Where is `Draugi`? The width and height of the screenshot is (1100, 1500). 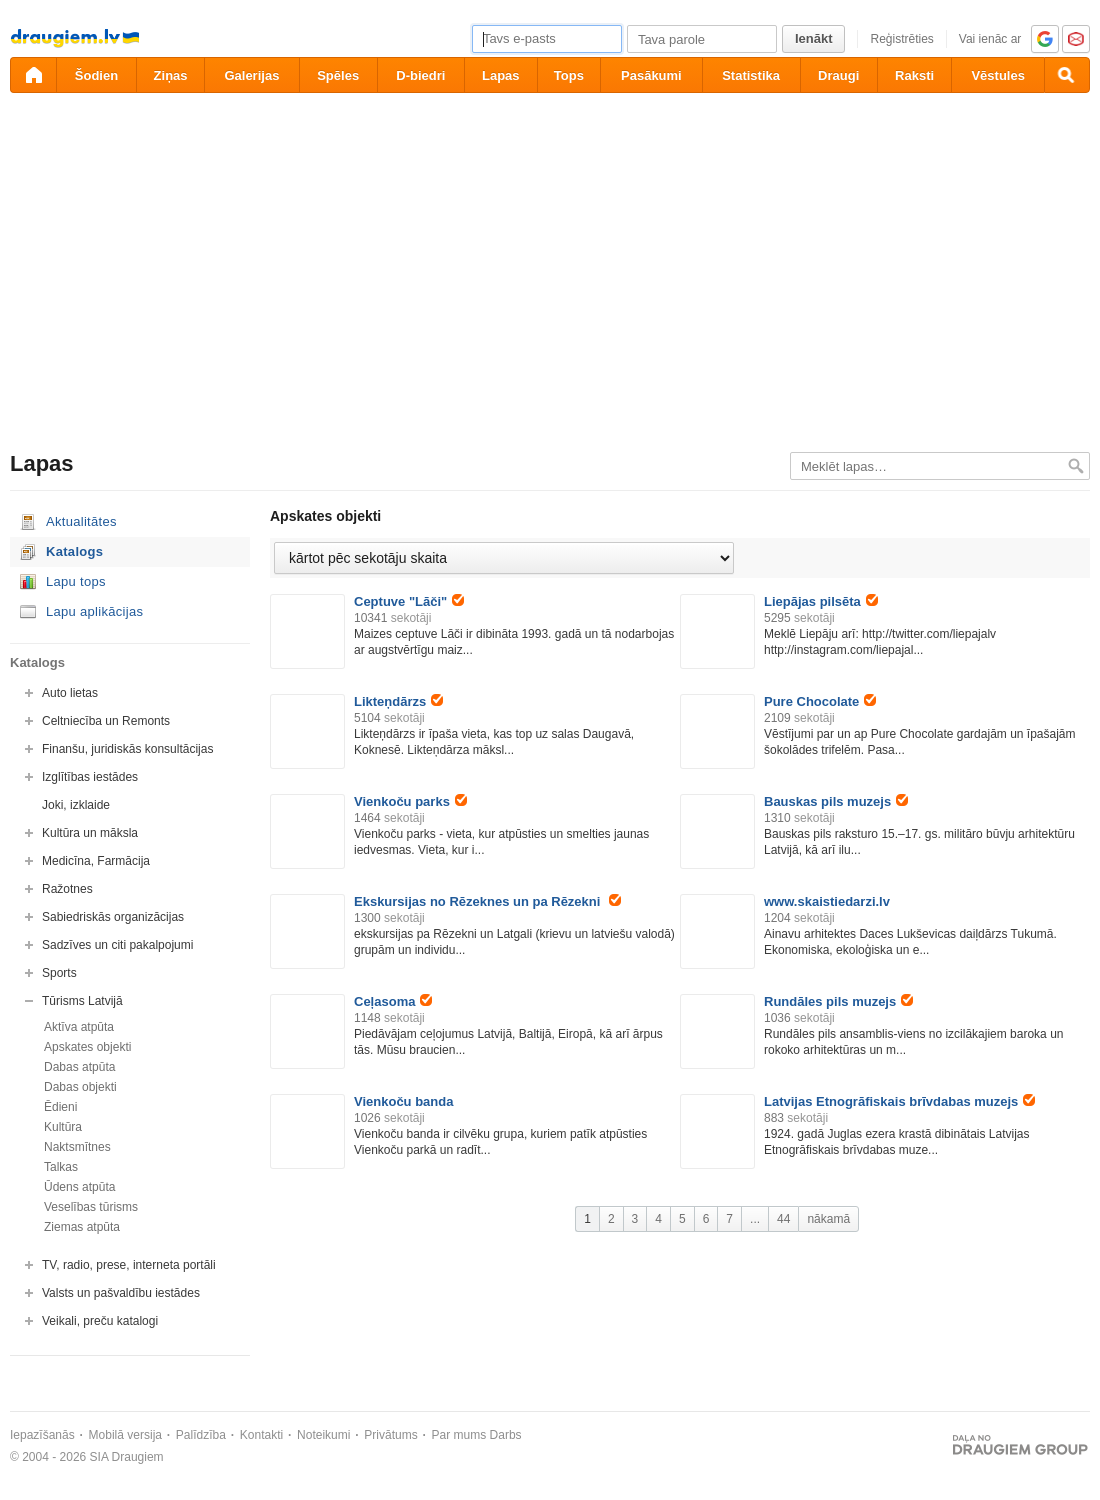 Draugi is located at coordinates (838, 75).